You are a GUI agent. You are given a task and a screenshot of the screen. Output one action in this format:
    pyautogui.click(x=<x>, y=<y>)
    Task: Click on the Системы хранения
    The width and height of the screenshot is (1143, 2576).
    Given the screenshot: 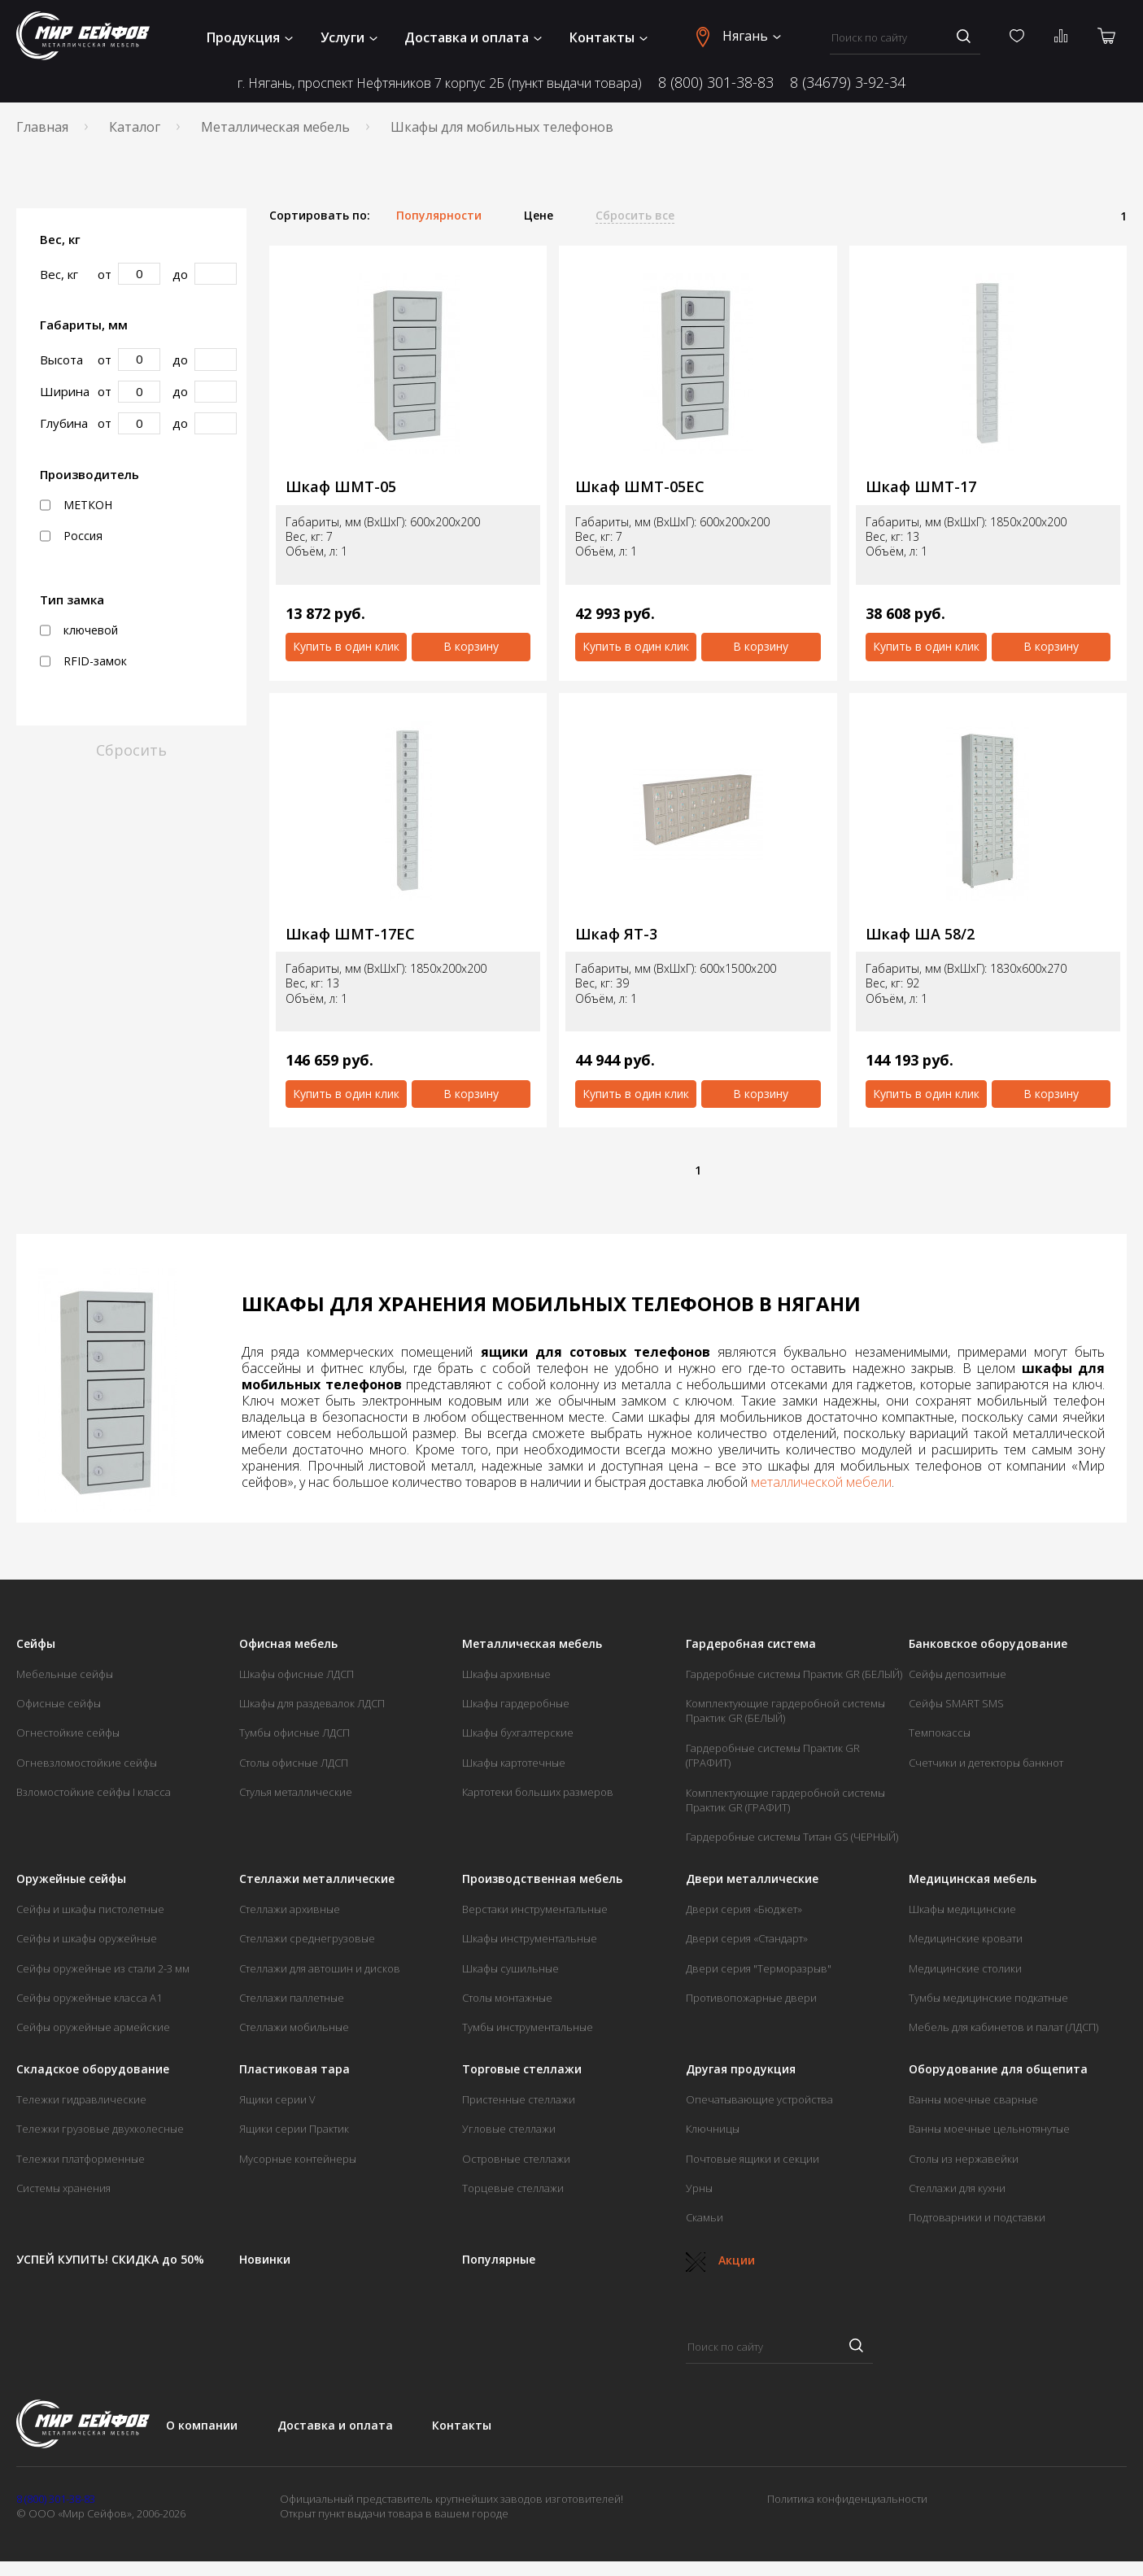 What is the action you would take?
    pyautogui.click(x=63, y=2188)
    